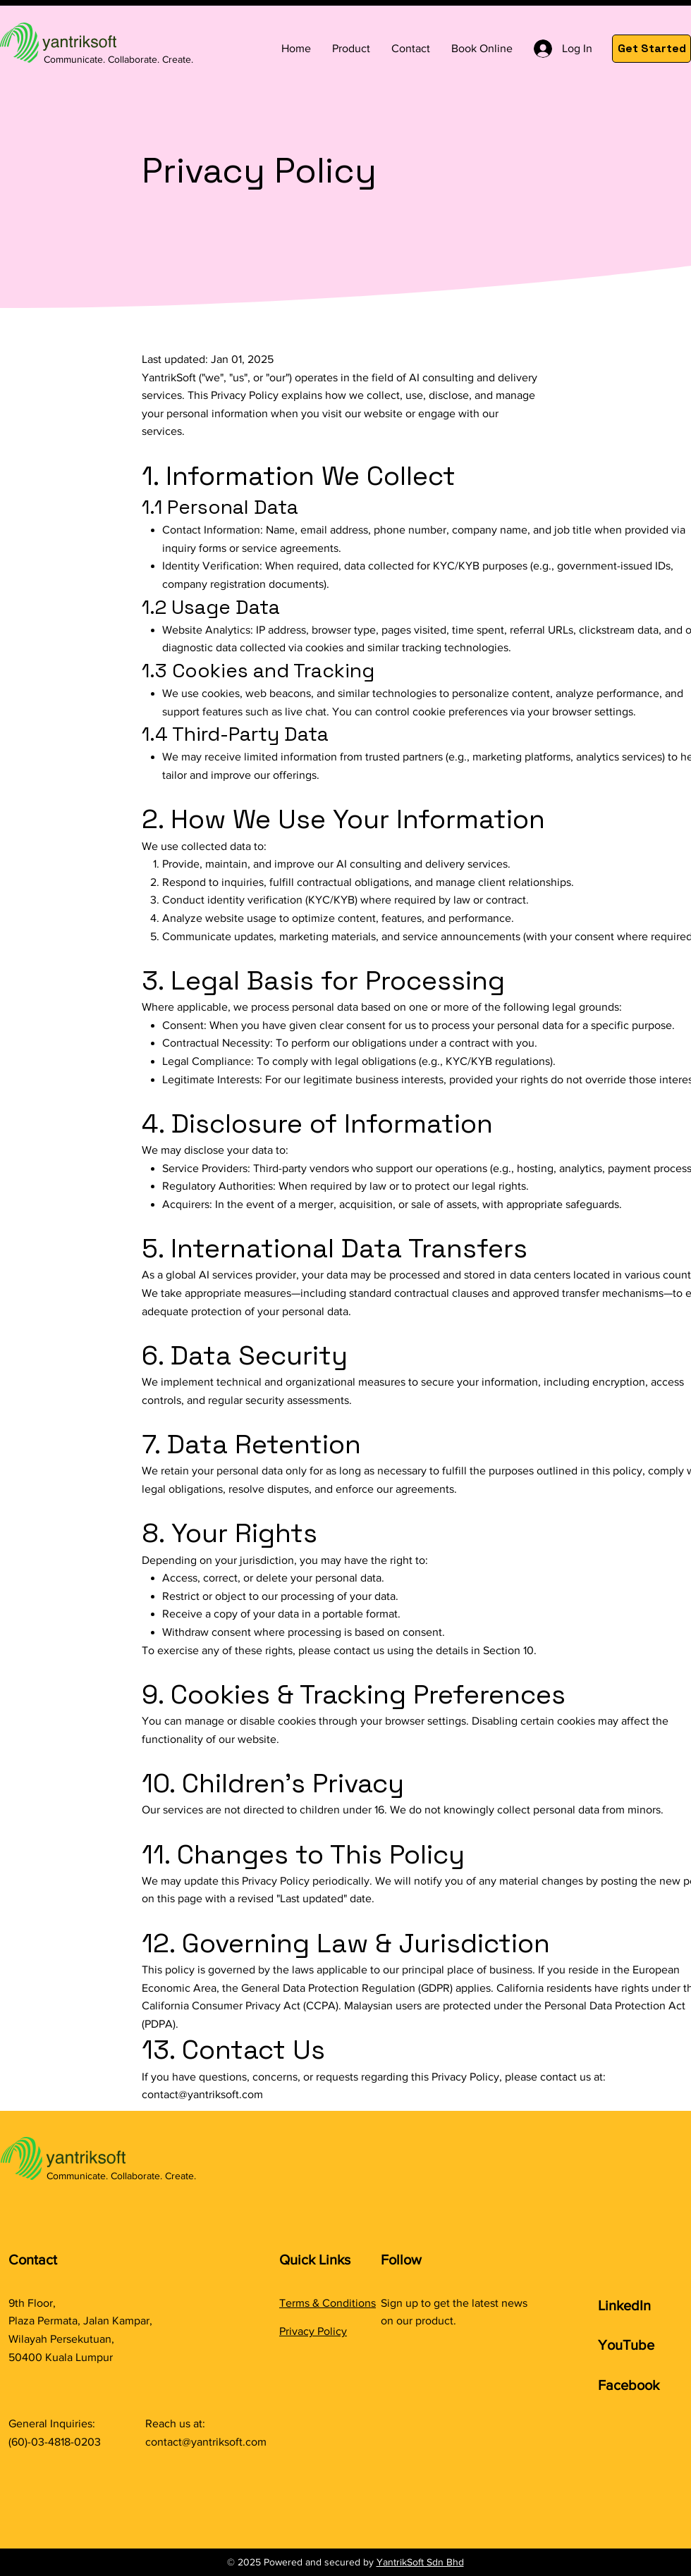 Image resolution: width=691 pixels, height=2576 pixels. I want to click on YantrikSoft Sdn Bhd, so click(420, 2562).